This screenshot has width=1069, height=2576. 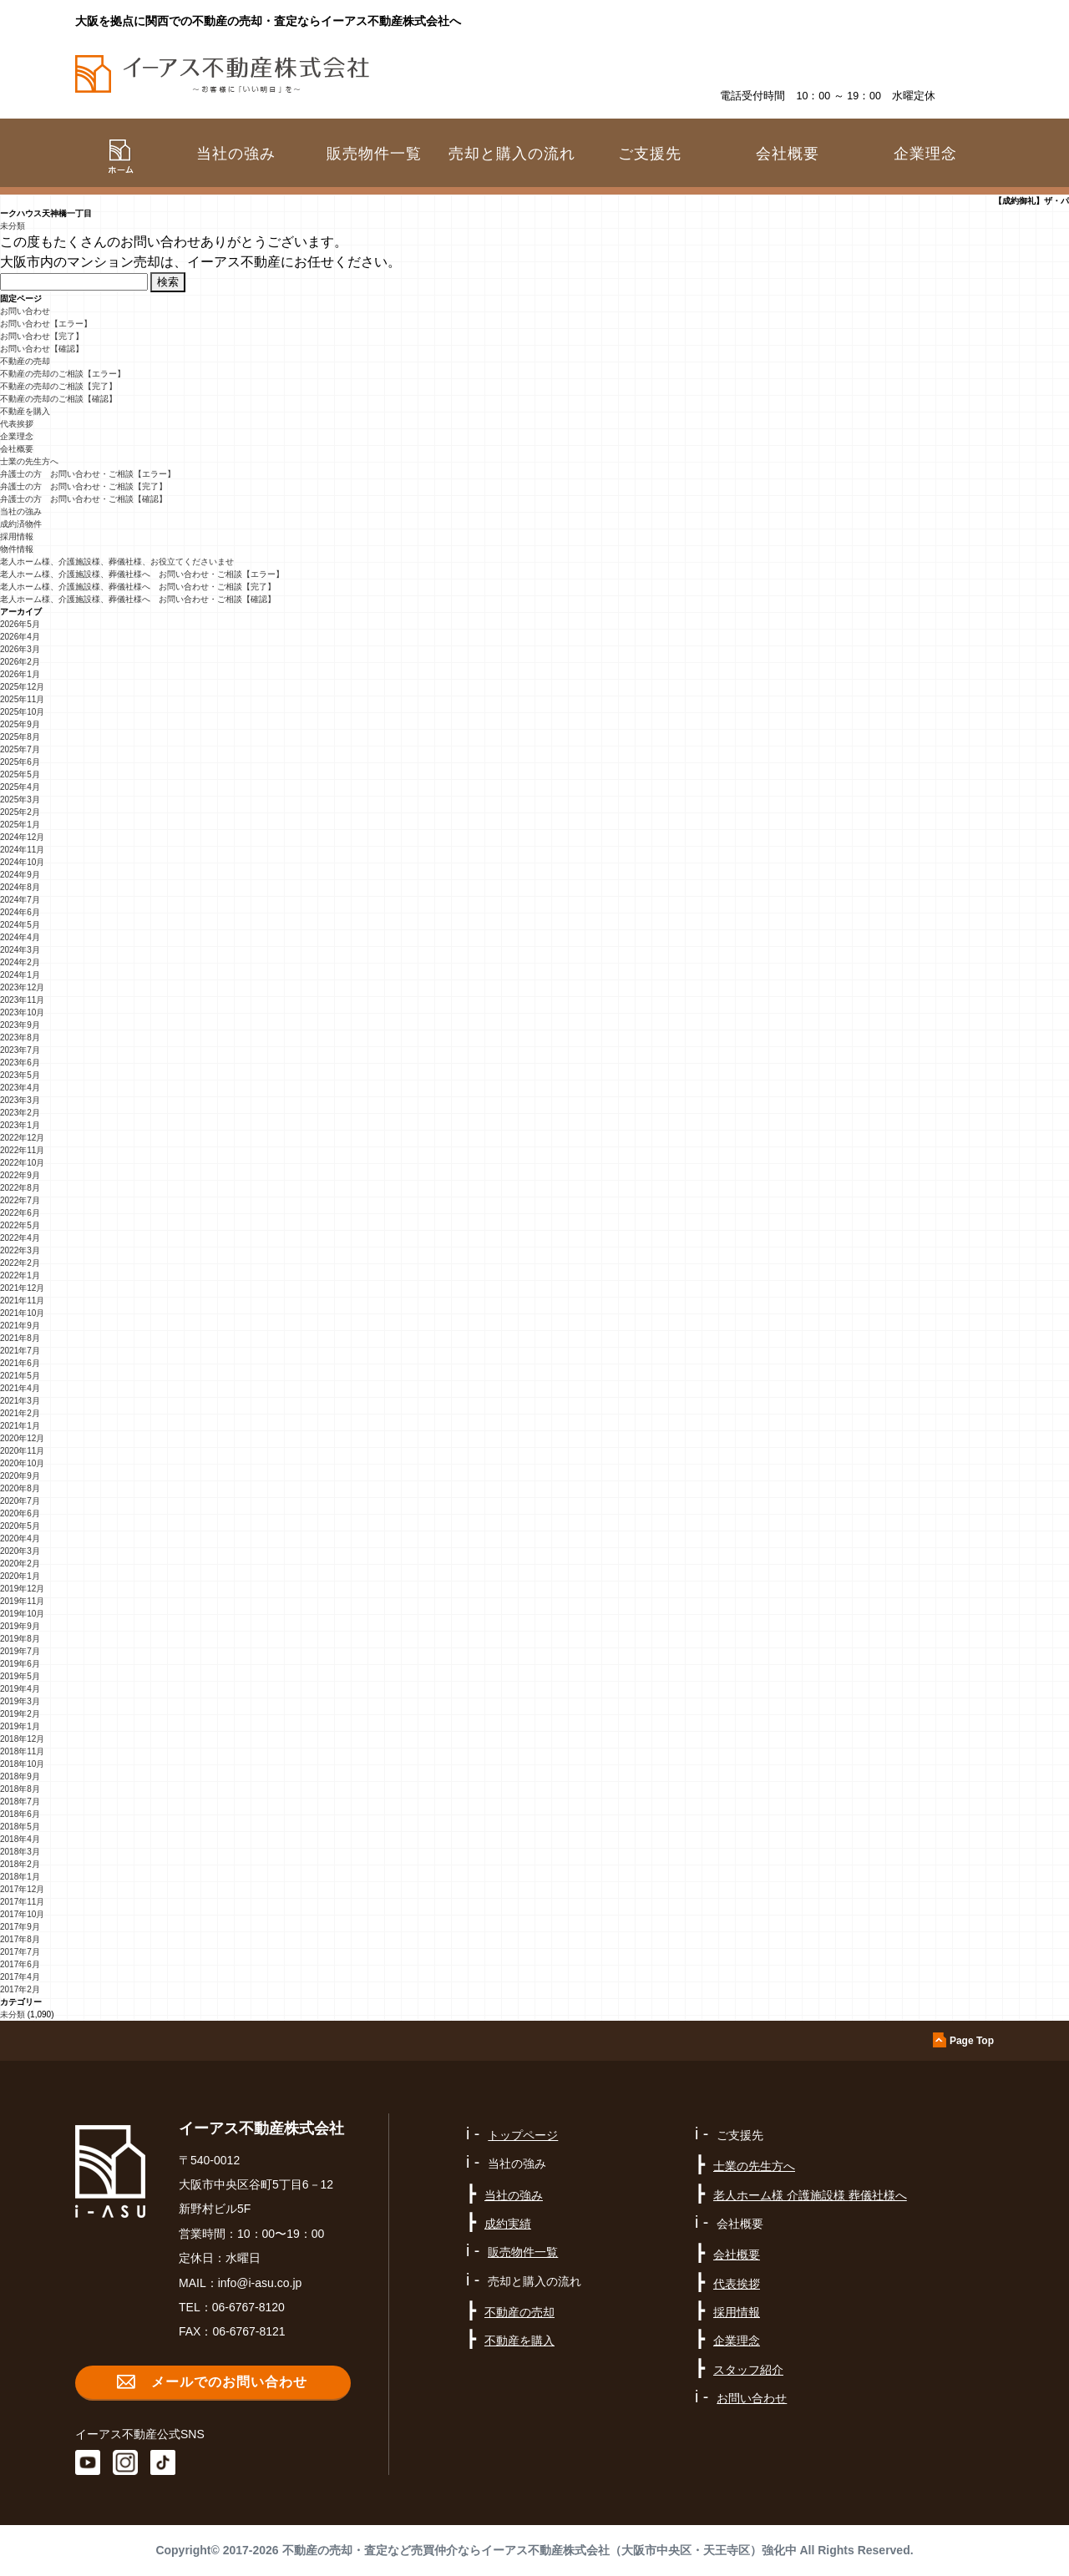 What do you see at coordinates (22, 711) in the screenshot?
I see `2025年10月` at bounding box center [22, 711].